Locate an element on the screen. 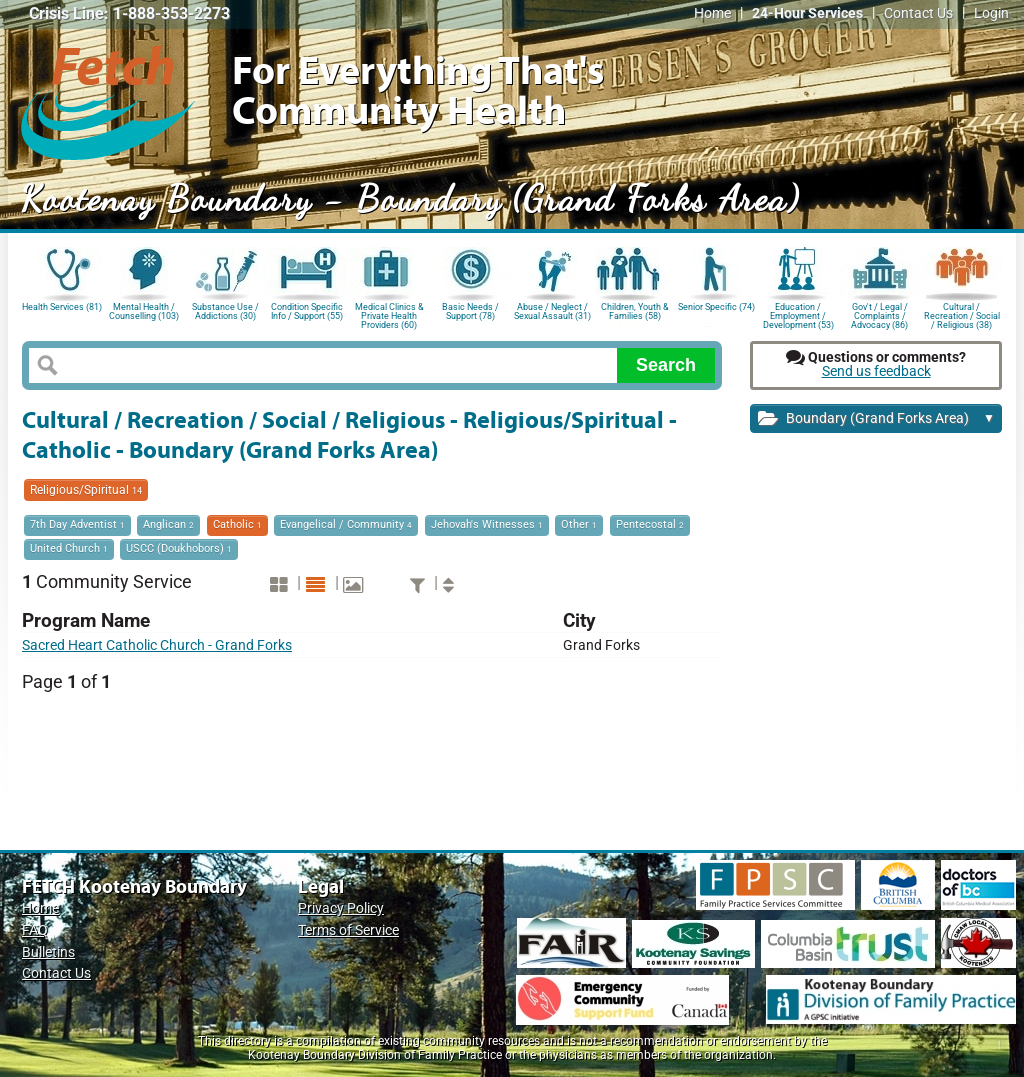 This screenshot has height=1077, width=1024. Pentecostal is located at coordinates (650, 524).